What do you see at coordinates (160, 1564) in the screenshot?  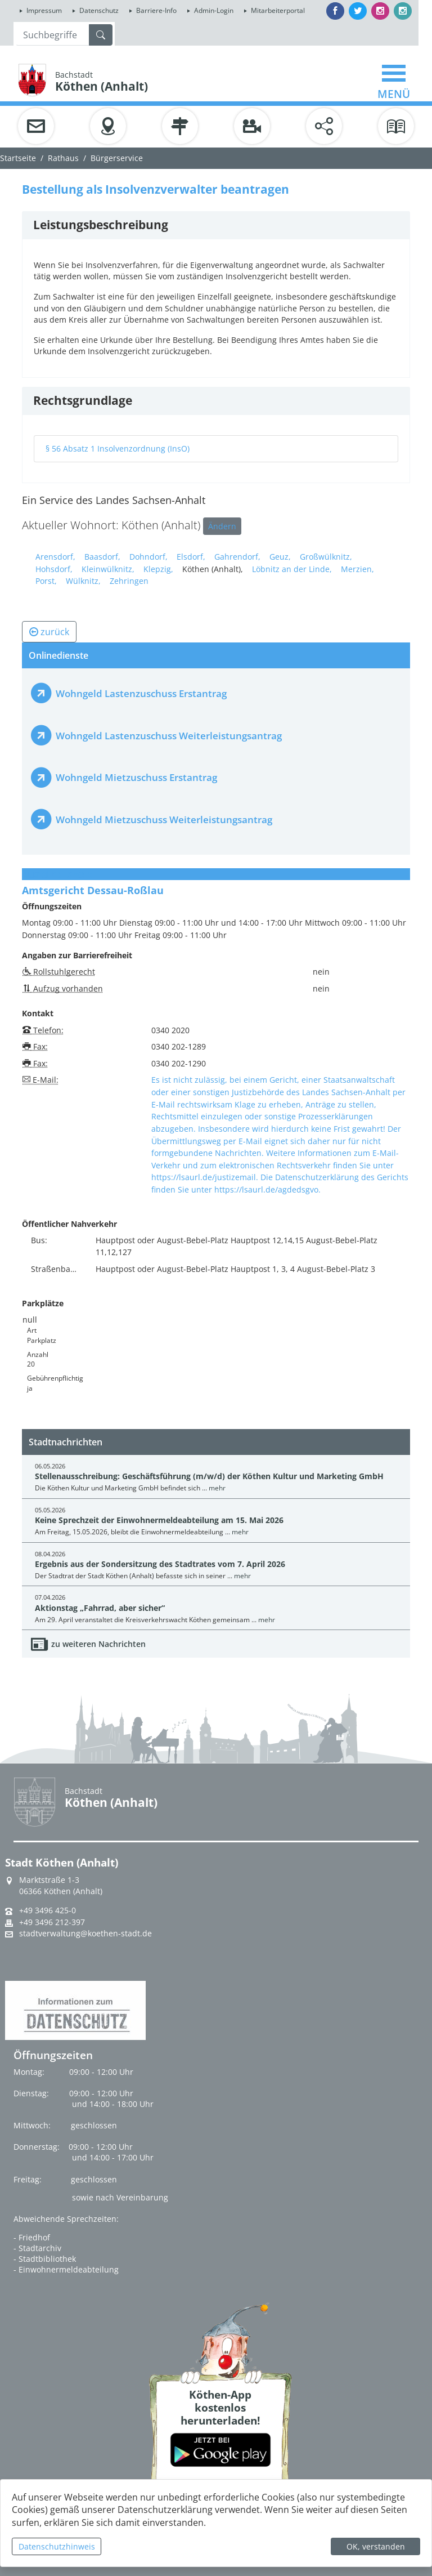 I see `Ergebnis aus der Sondersitzung des Stadtrates vom 7. April 2026` at bounding box center [160, 1564].